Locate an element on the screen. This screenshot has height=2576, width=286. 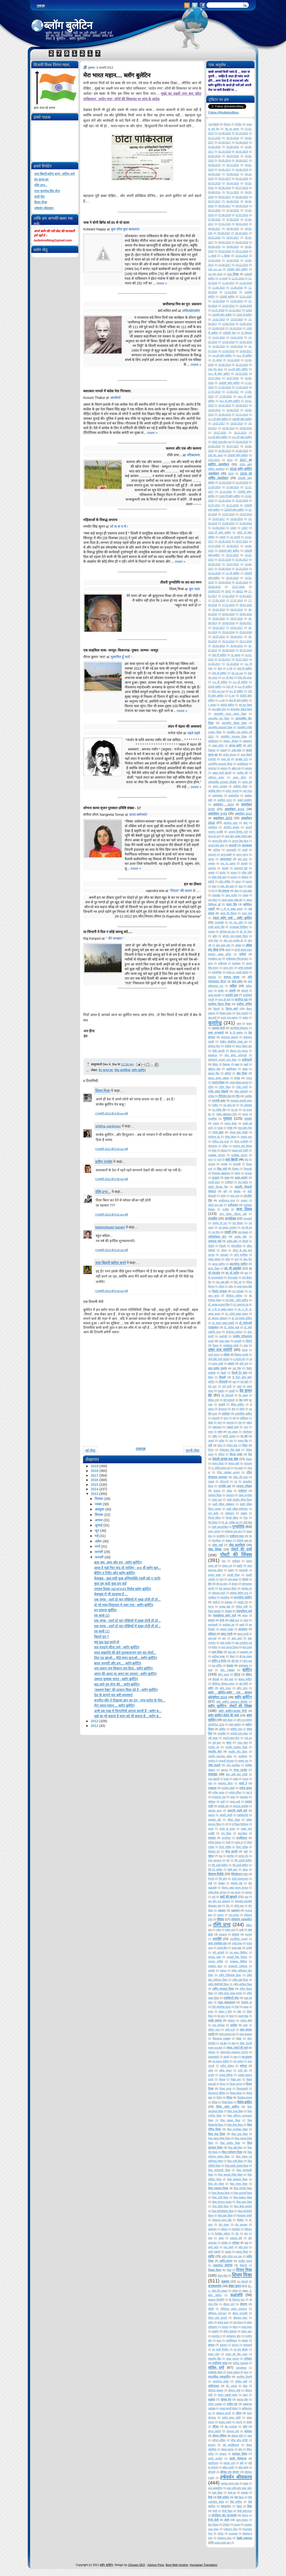
मातृ दिवस is located at coordinates (226, 1833).